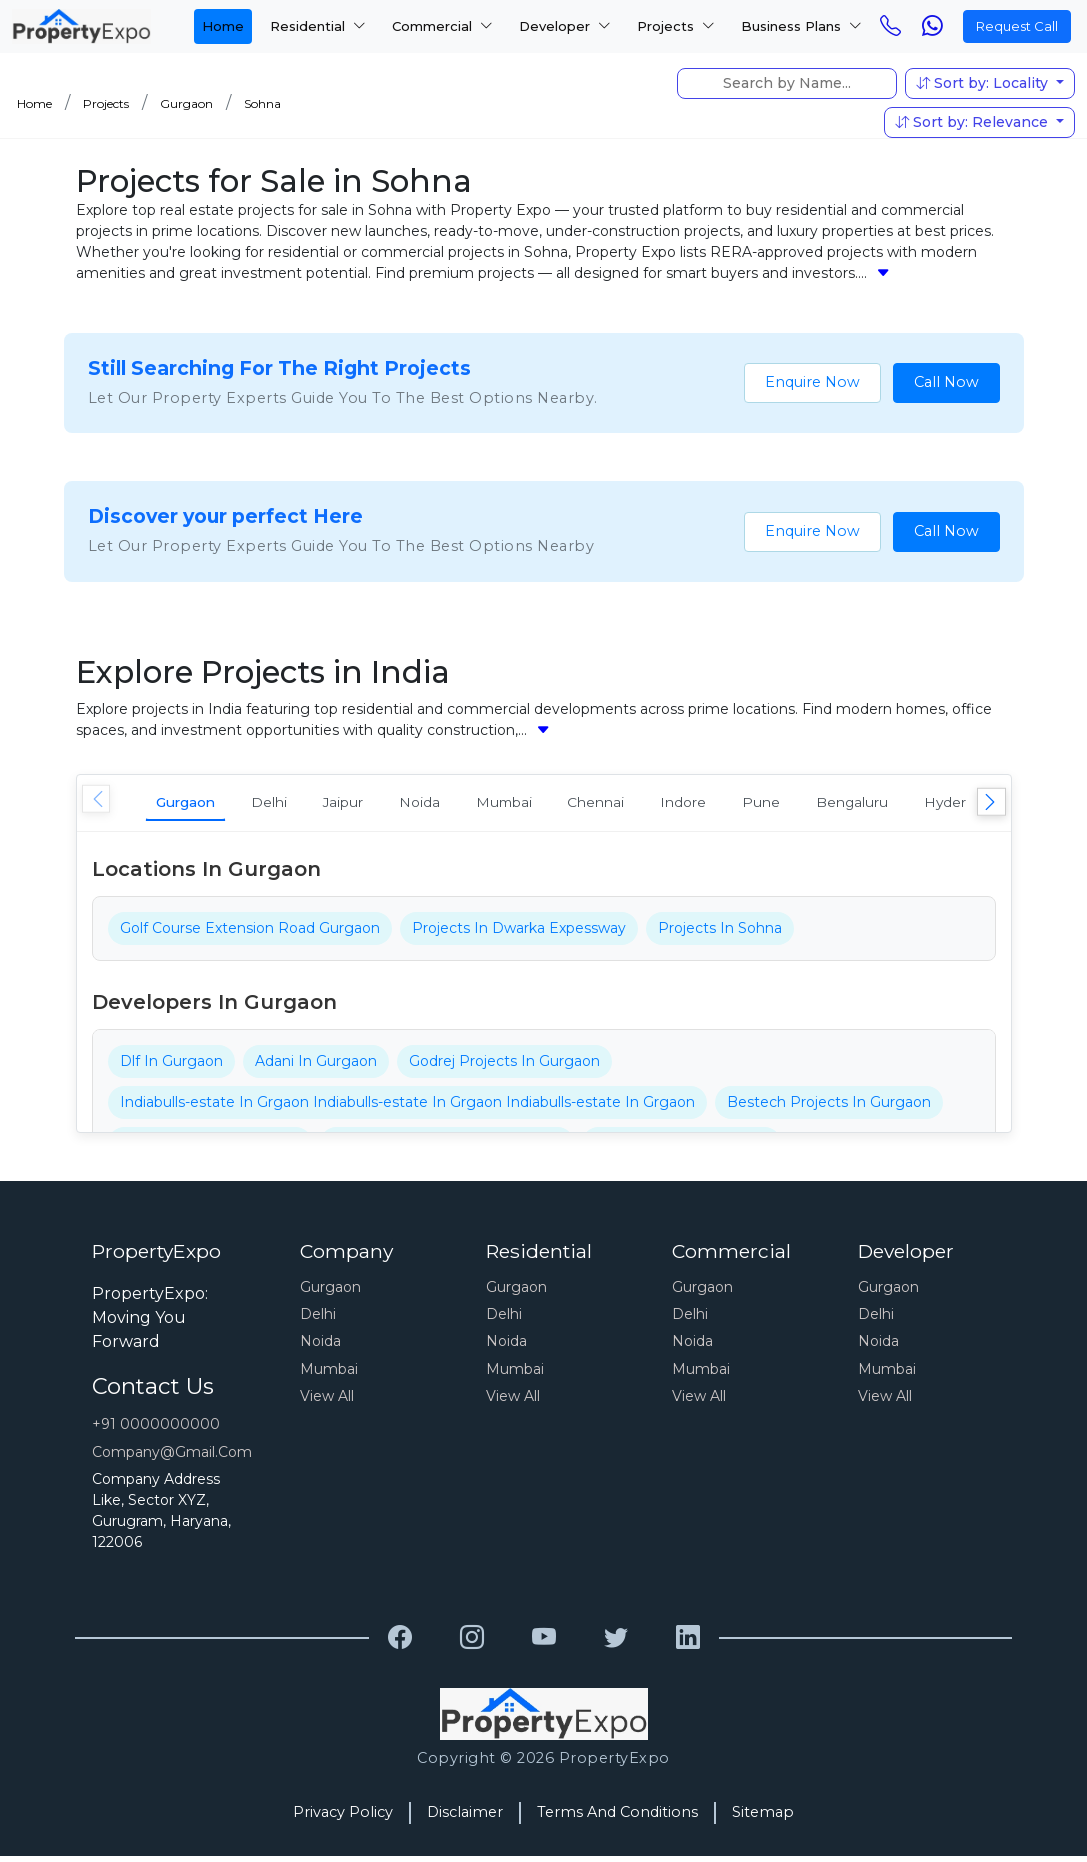 The image size is (1087, 1862). Describe the element at coordinates (565, 26) in the screenshot. I see `Developer [button]` at that location.